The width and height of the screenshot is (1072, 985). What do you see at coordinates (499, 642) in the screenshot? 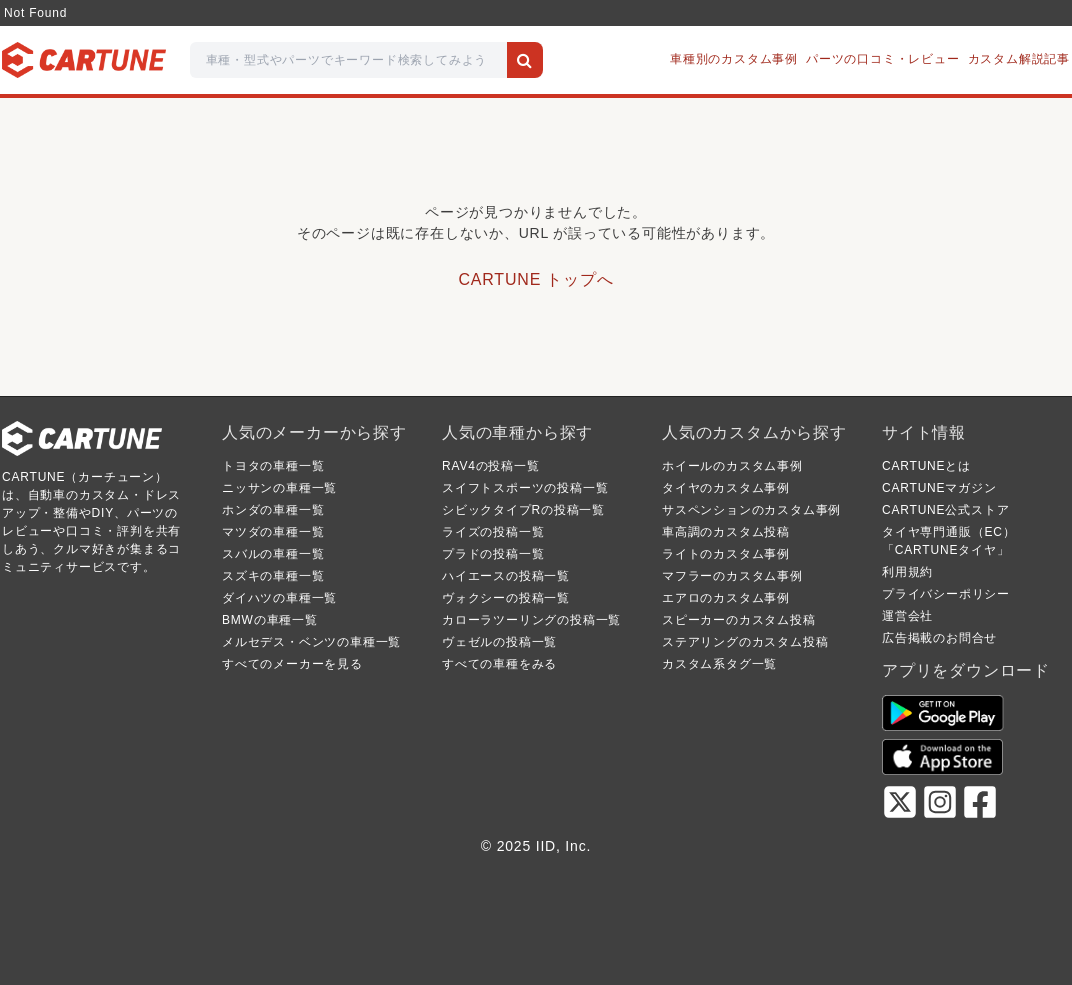
I see `ヴェゼルの投稿一覧` at bounding box center [499, 642].